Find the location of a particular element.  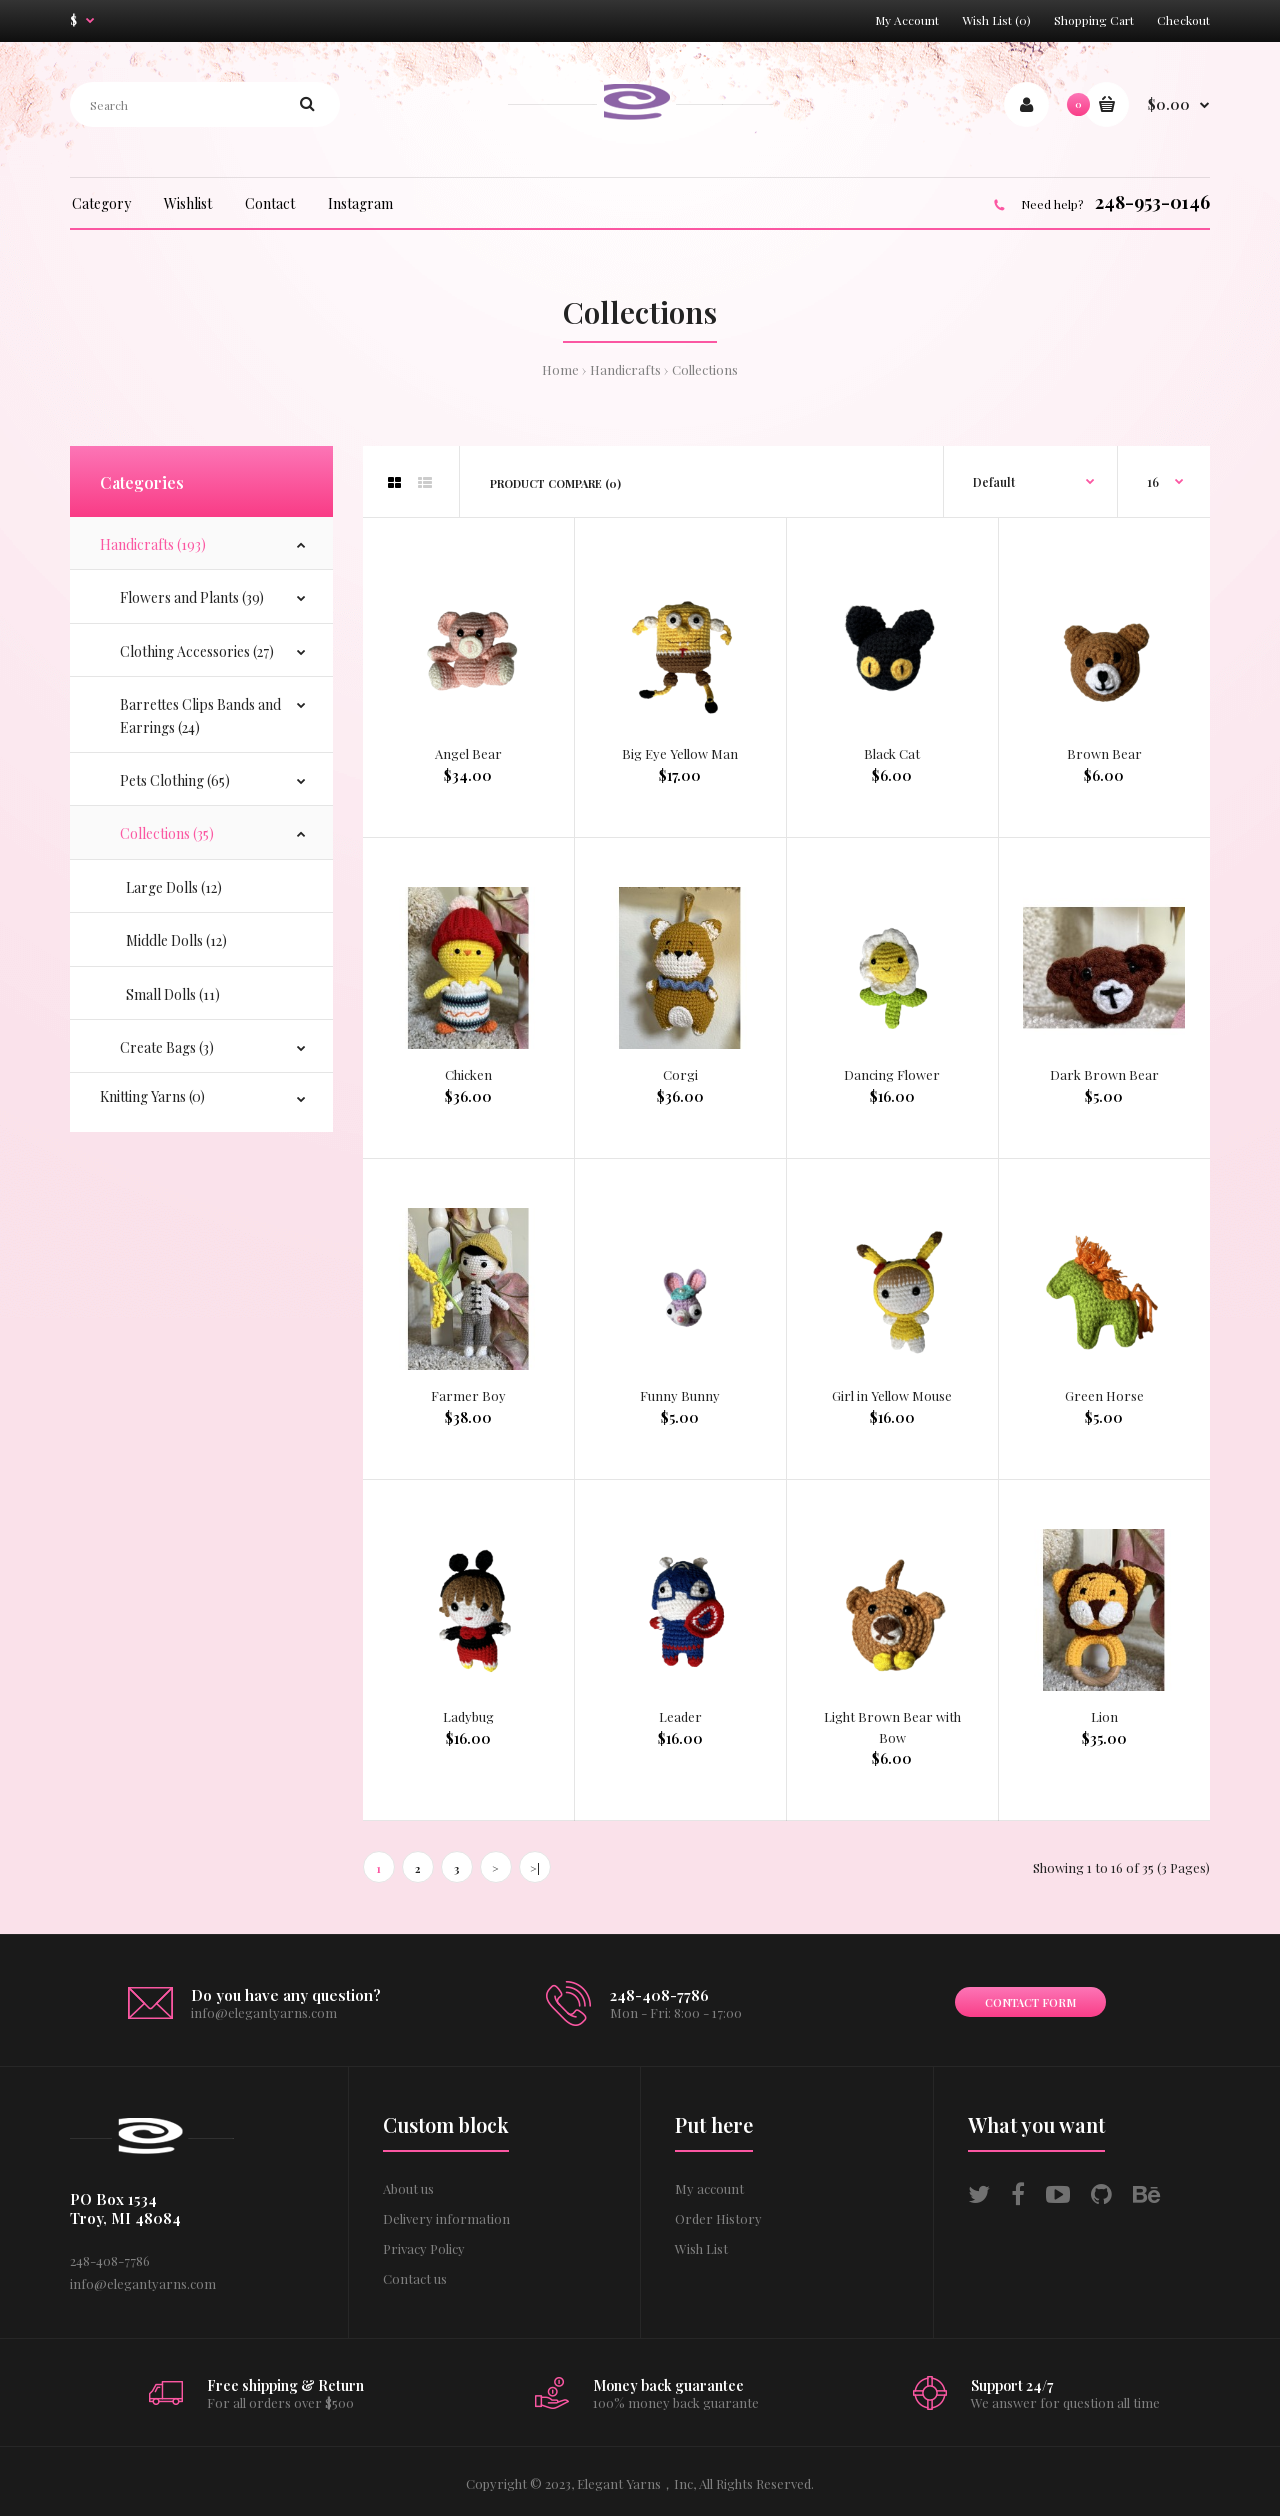

Dancing Flower is located at coordinates (892, 1074).